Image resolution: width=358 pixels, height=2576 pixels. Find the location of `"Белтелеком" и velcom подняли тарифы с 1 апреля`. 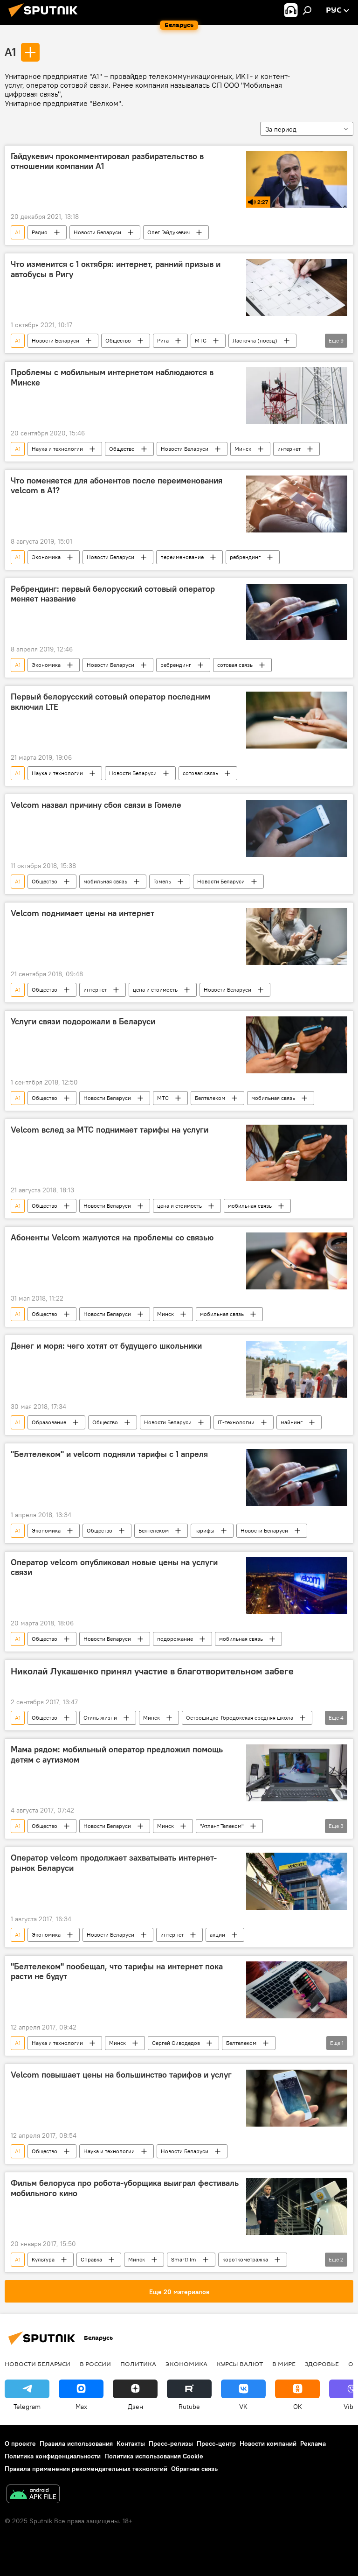

"Белтелеком" и velcom подняли тарифы с 1 апреля is located at coordinates (109, 1454).